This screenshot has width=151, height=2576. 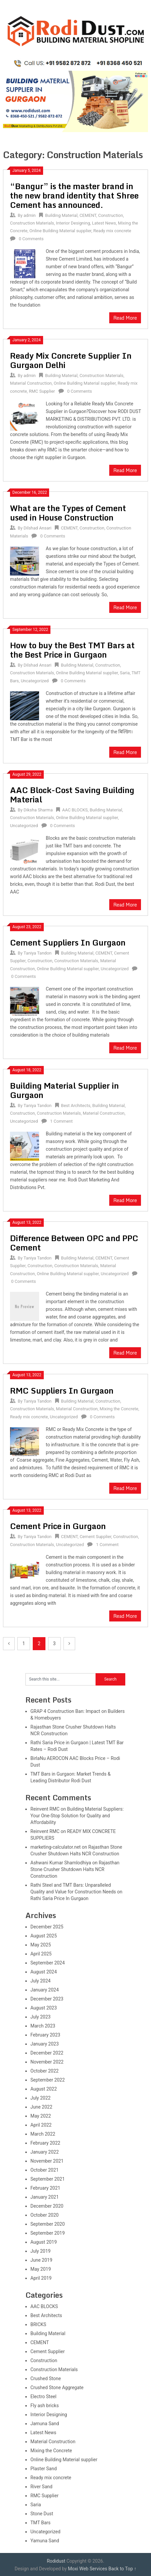 What do you see at coordinates (47, 2224) in the screenshot?
I see `September 2020` at bounding box center [47, 2224].